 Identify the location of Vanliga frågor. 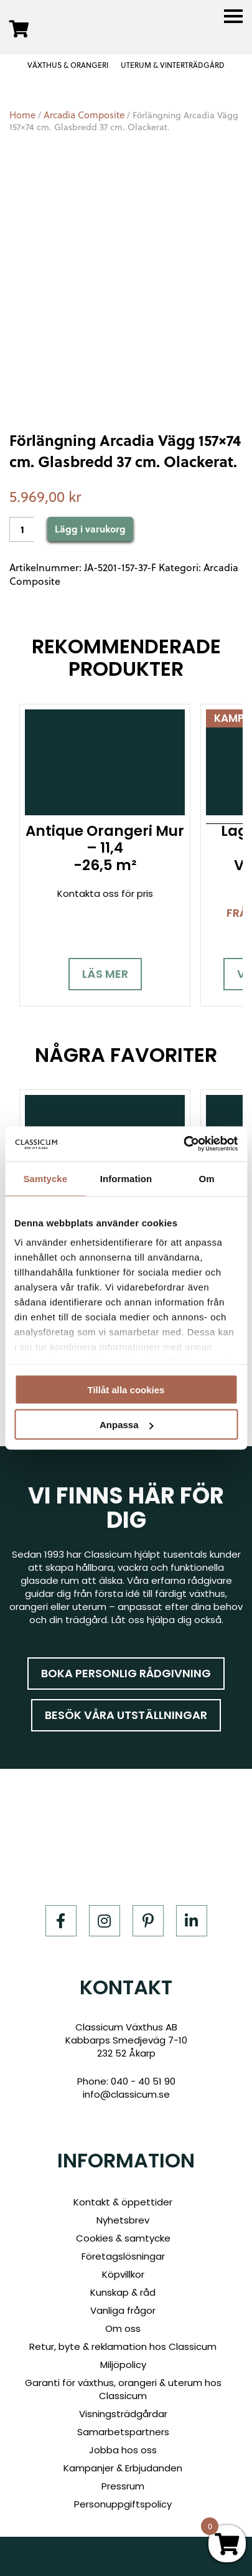
(123, 2310).